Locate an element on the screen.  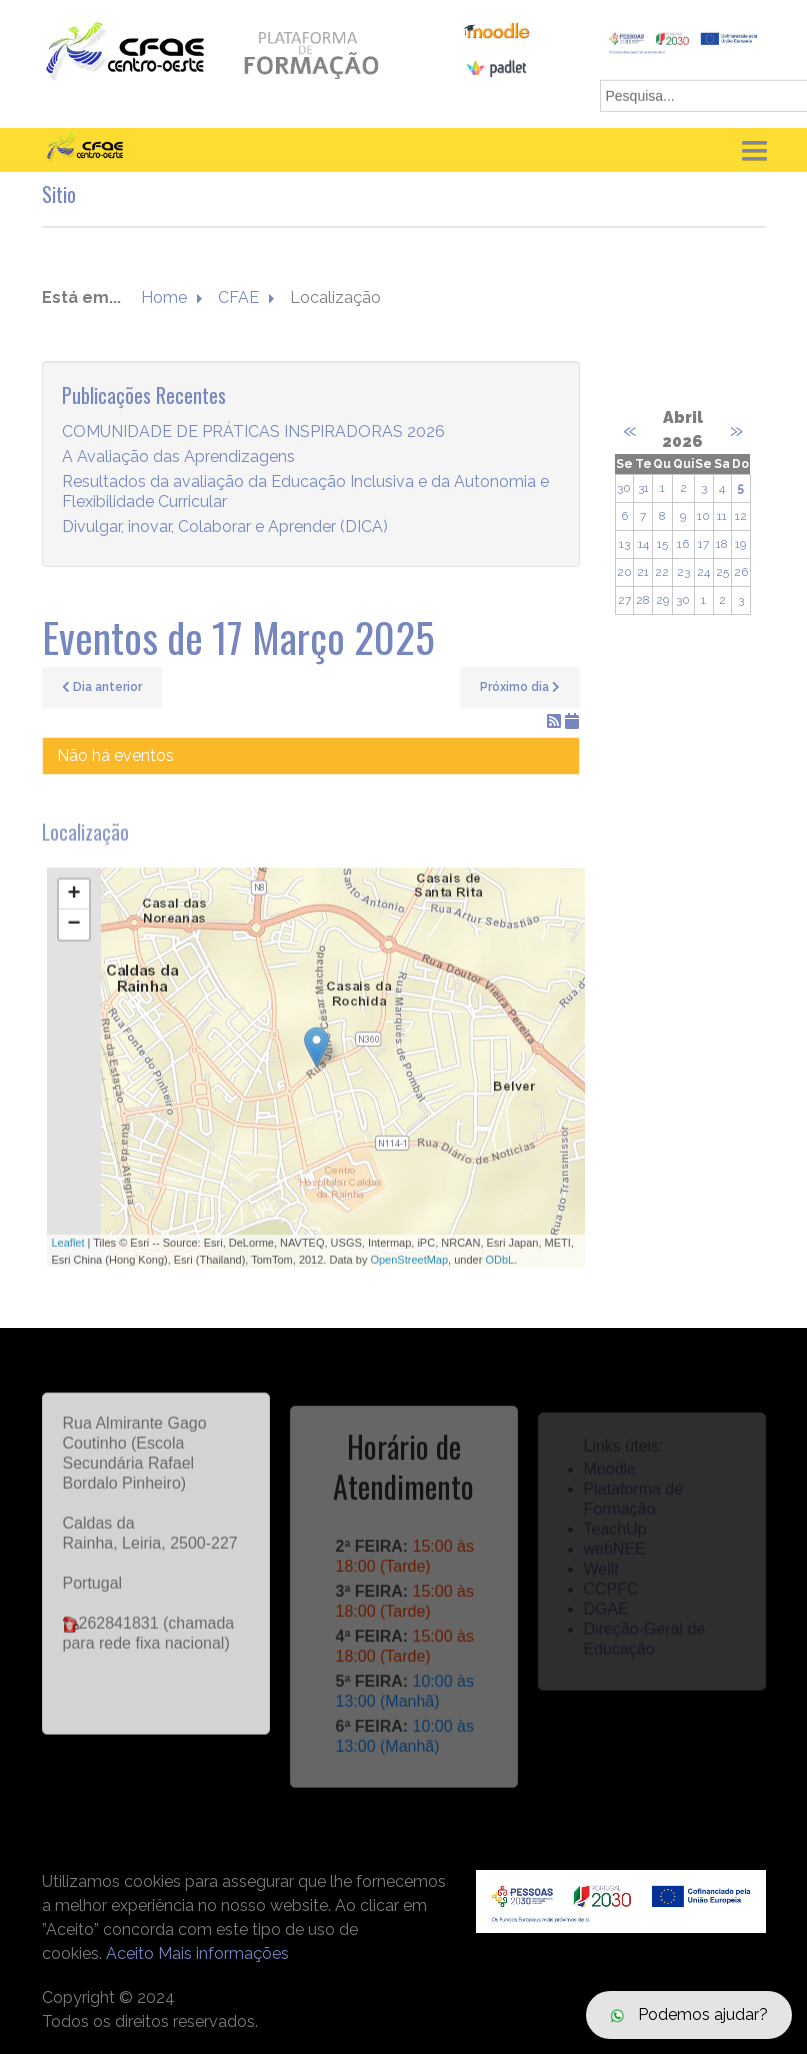
− [button] is located at coordinates (73, 936).